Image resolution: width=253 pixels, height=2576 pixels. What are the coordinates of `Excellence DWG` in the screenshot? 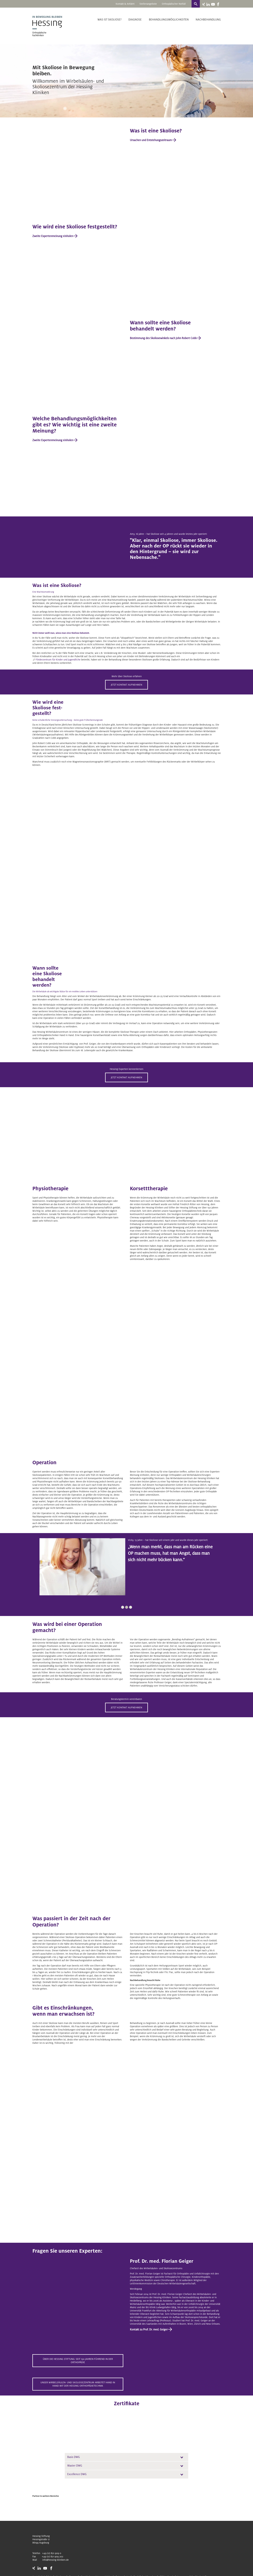 It's located at (77, 2458).